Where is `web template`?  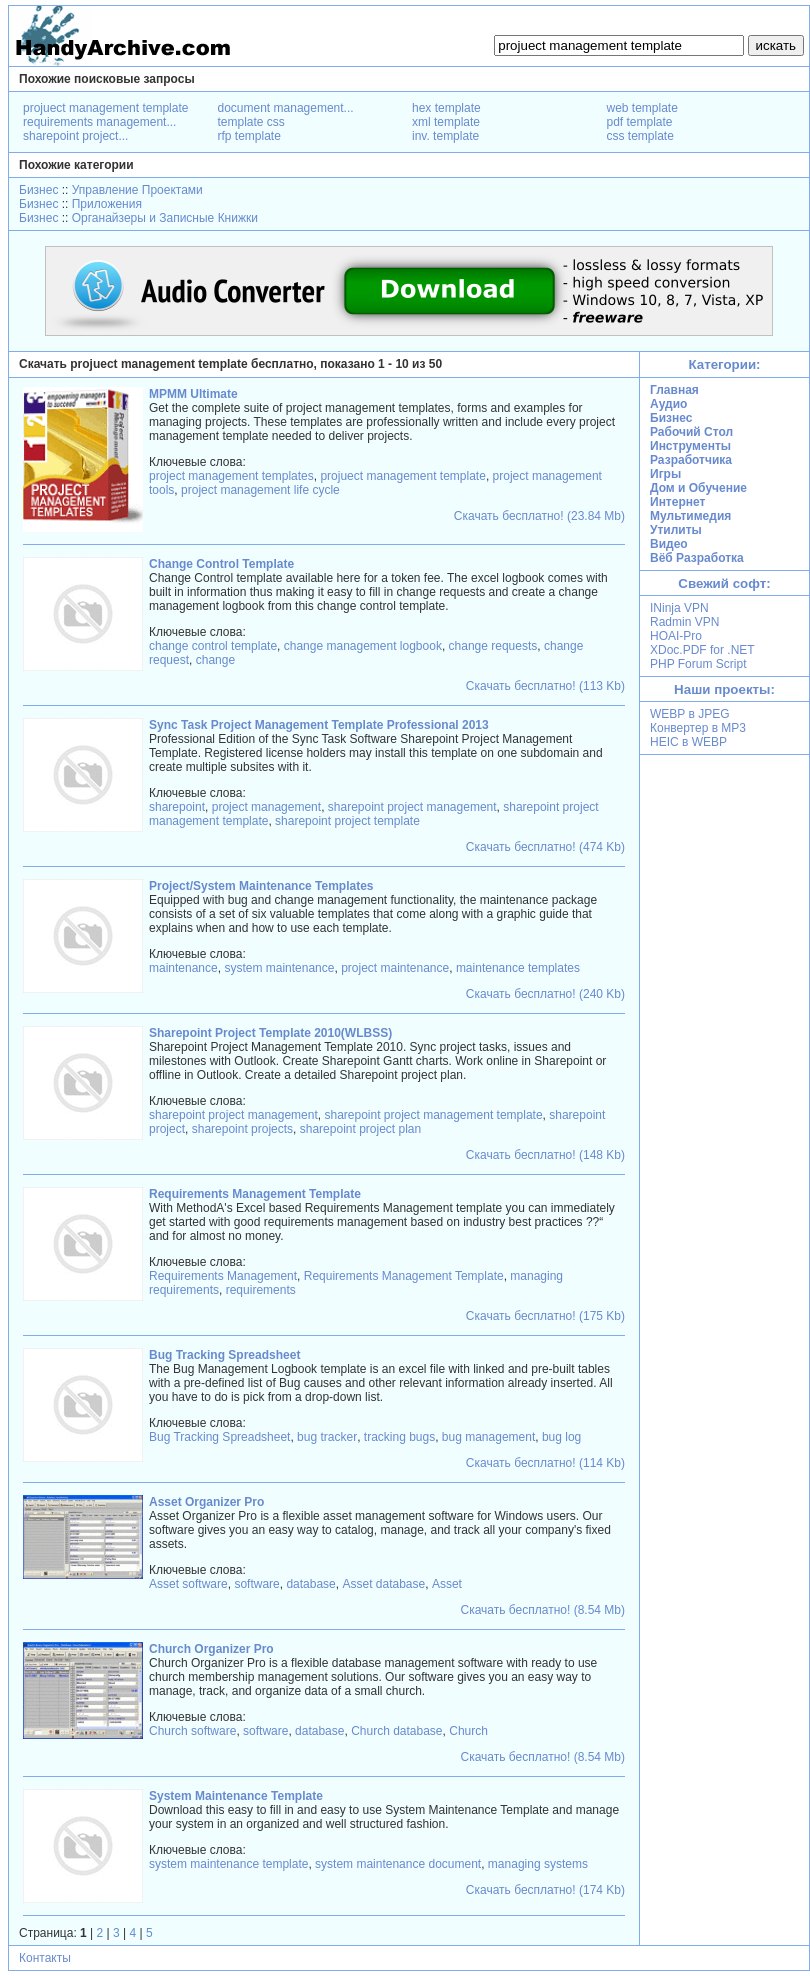
web template is located at coordinates (642, 108).